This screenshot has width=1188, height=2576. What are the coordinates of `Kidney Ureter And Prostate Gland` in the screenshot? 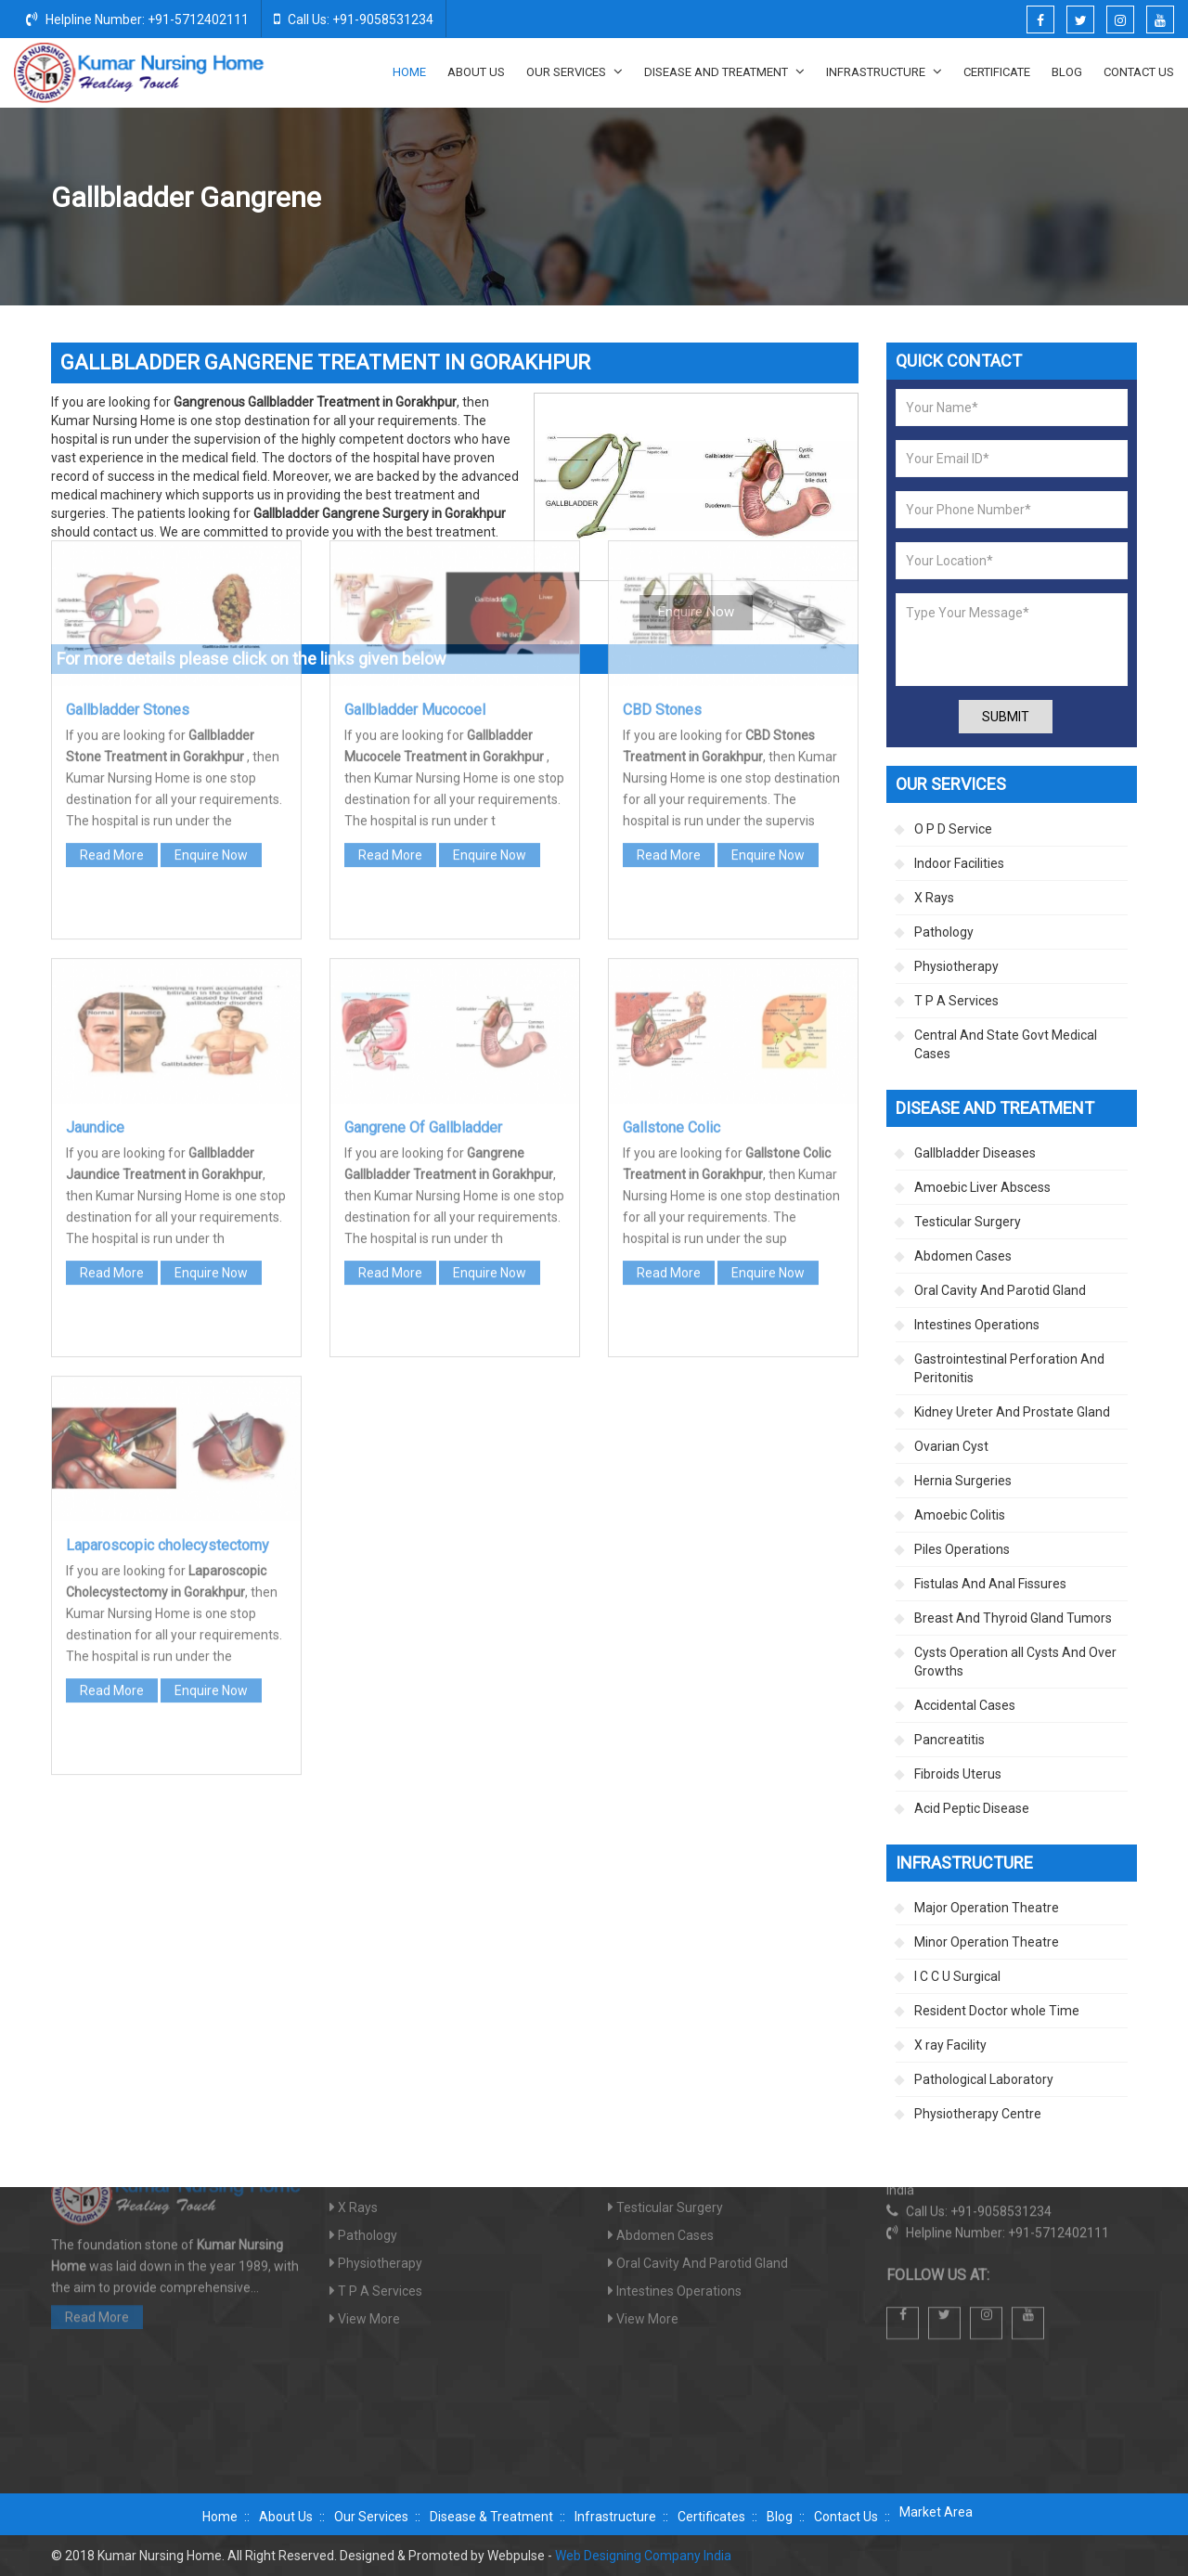 It's located at (1012, 1412).